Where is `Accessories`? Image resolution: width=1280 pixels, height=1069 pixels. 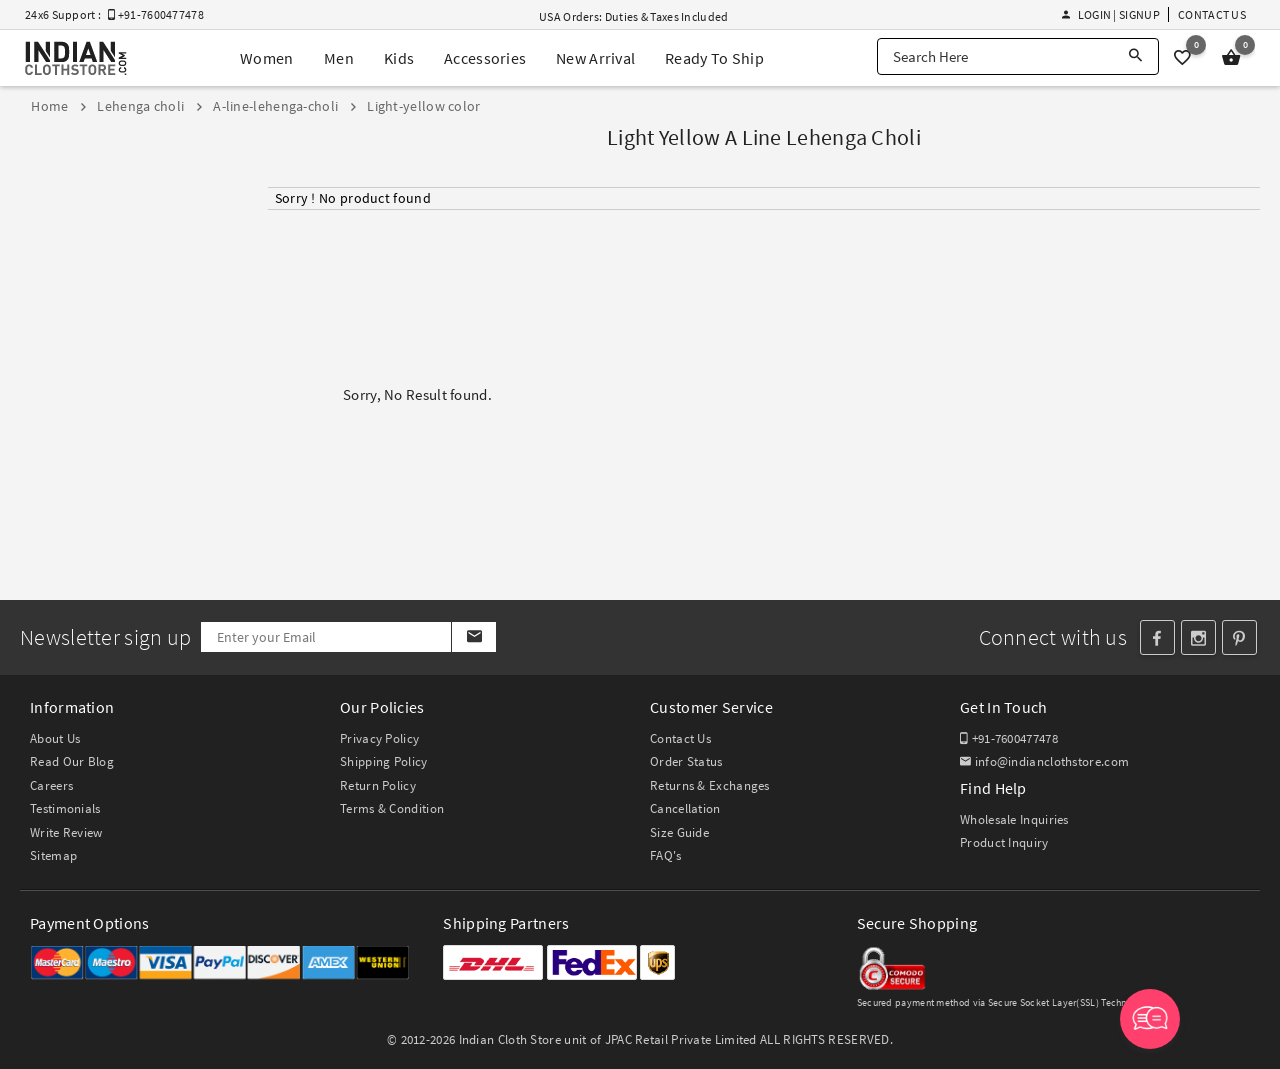 Accessories is located at coordinates (485, 58).